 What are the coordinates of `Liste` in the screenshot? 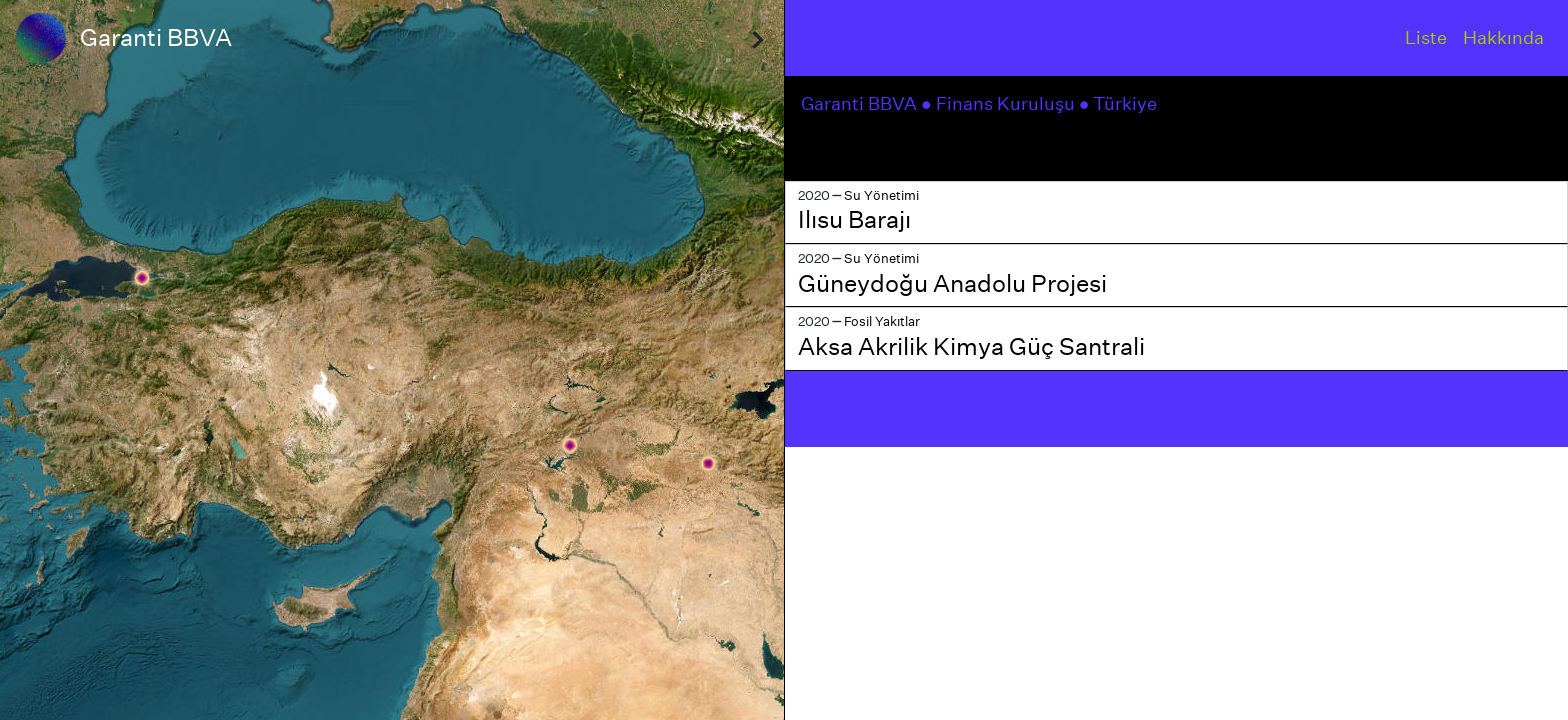 It's located at (1426, 37).